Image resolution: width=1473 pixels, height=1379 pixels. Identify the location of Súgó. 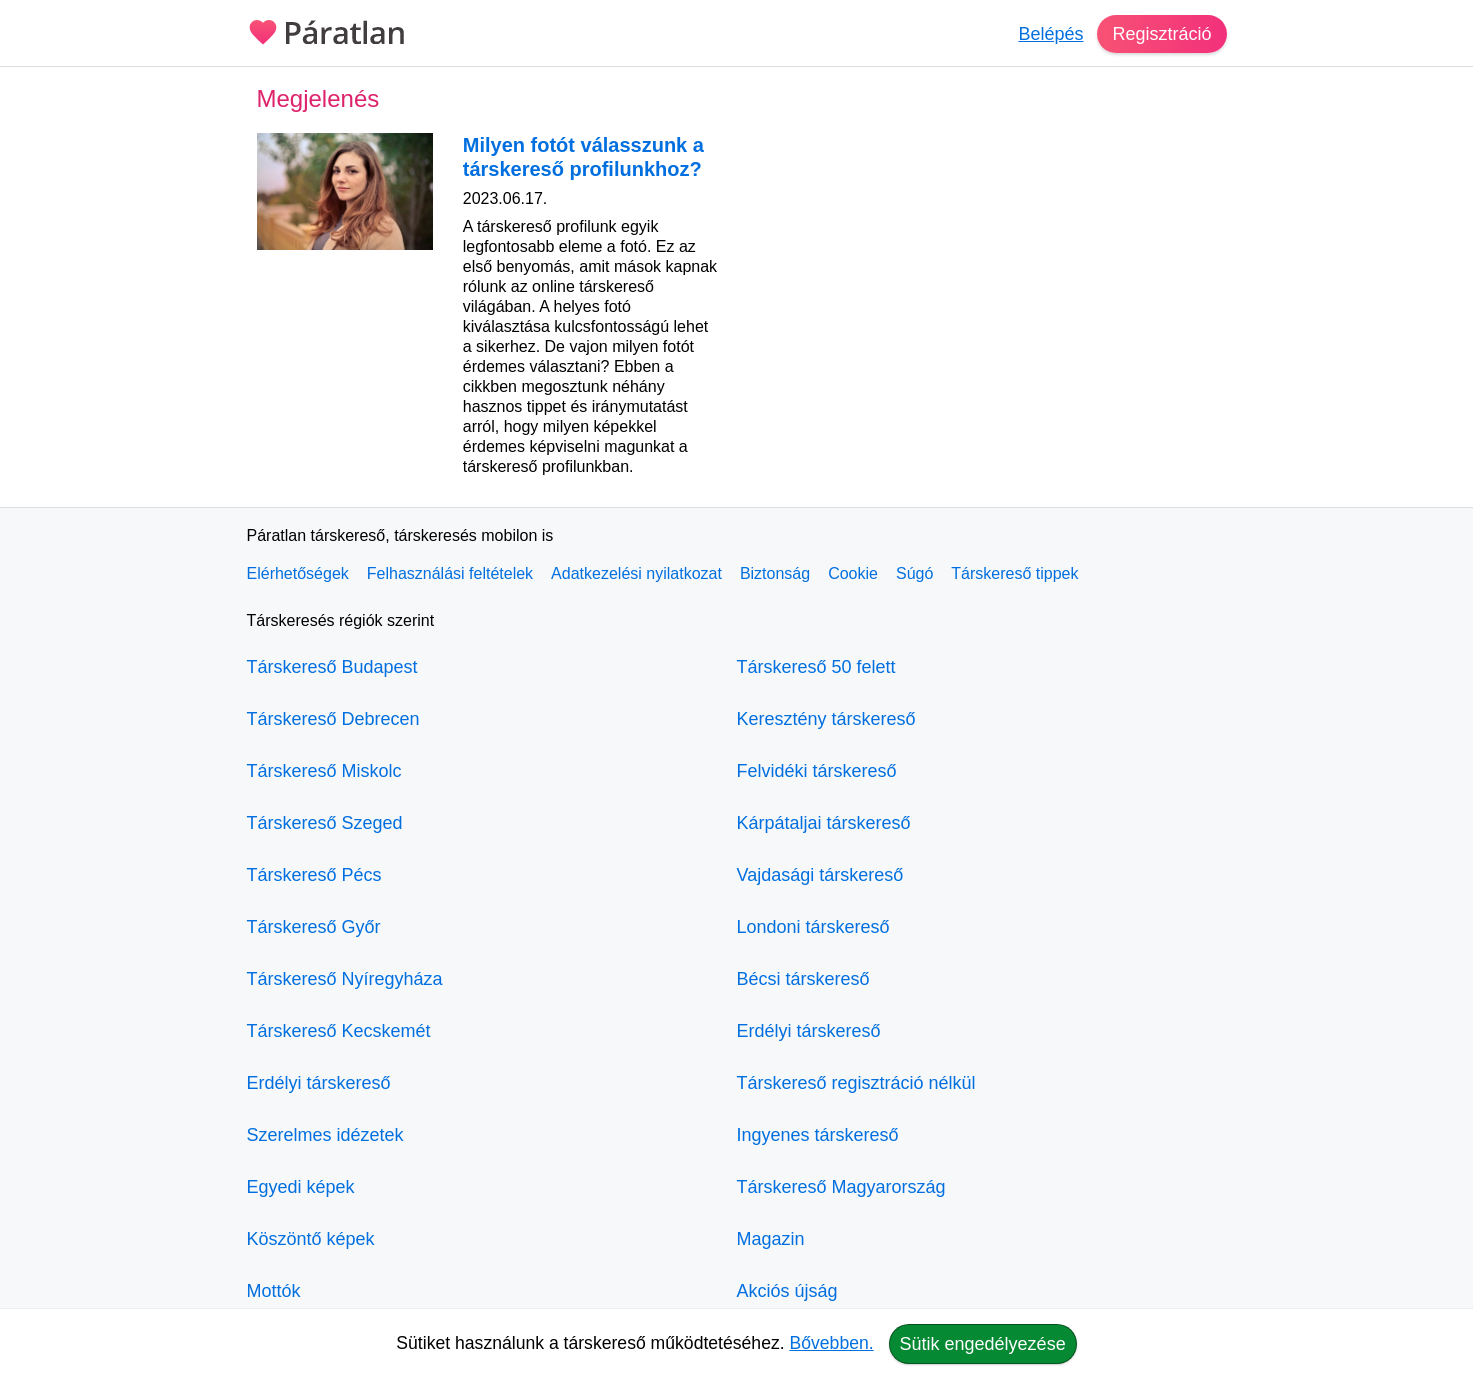
(914, 573).